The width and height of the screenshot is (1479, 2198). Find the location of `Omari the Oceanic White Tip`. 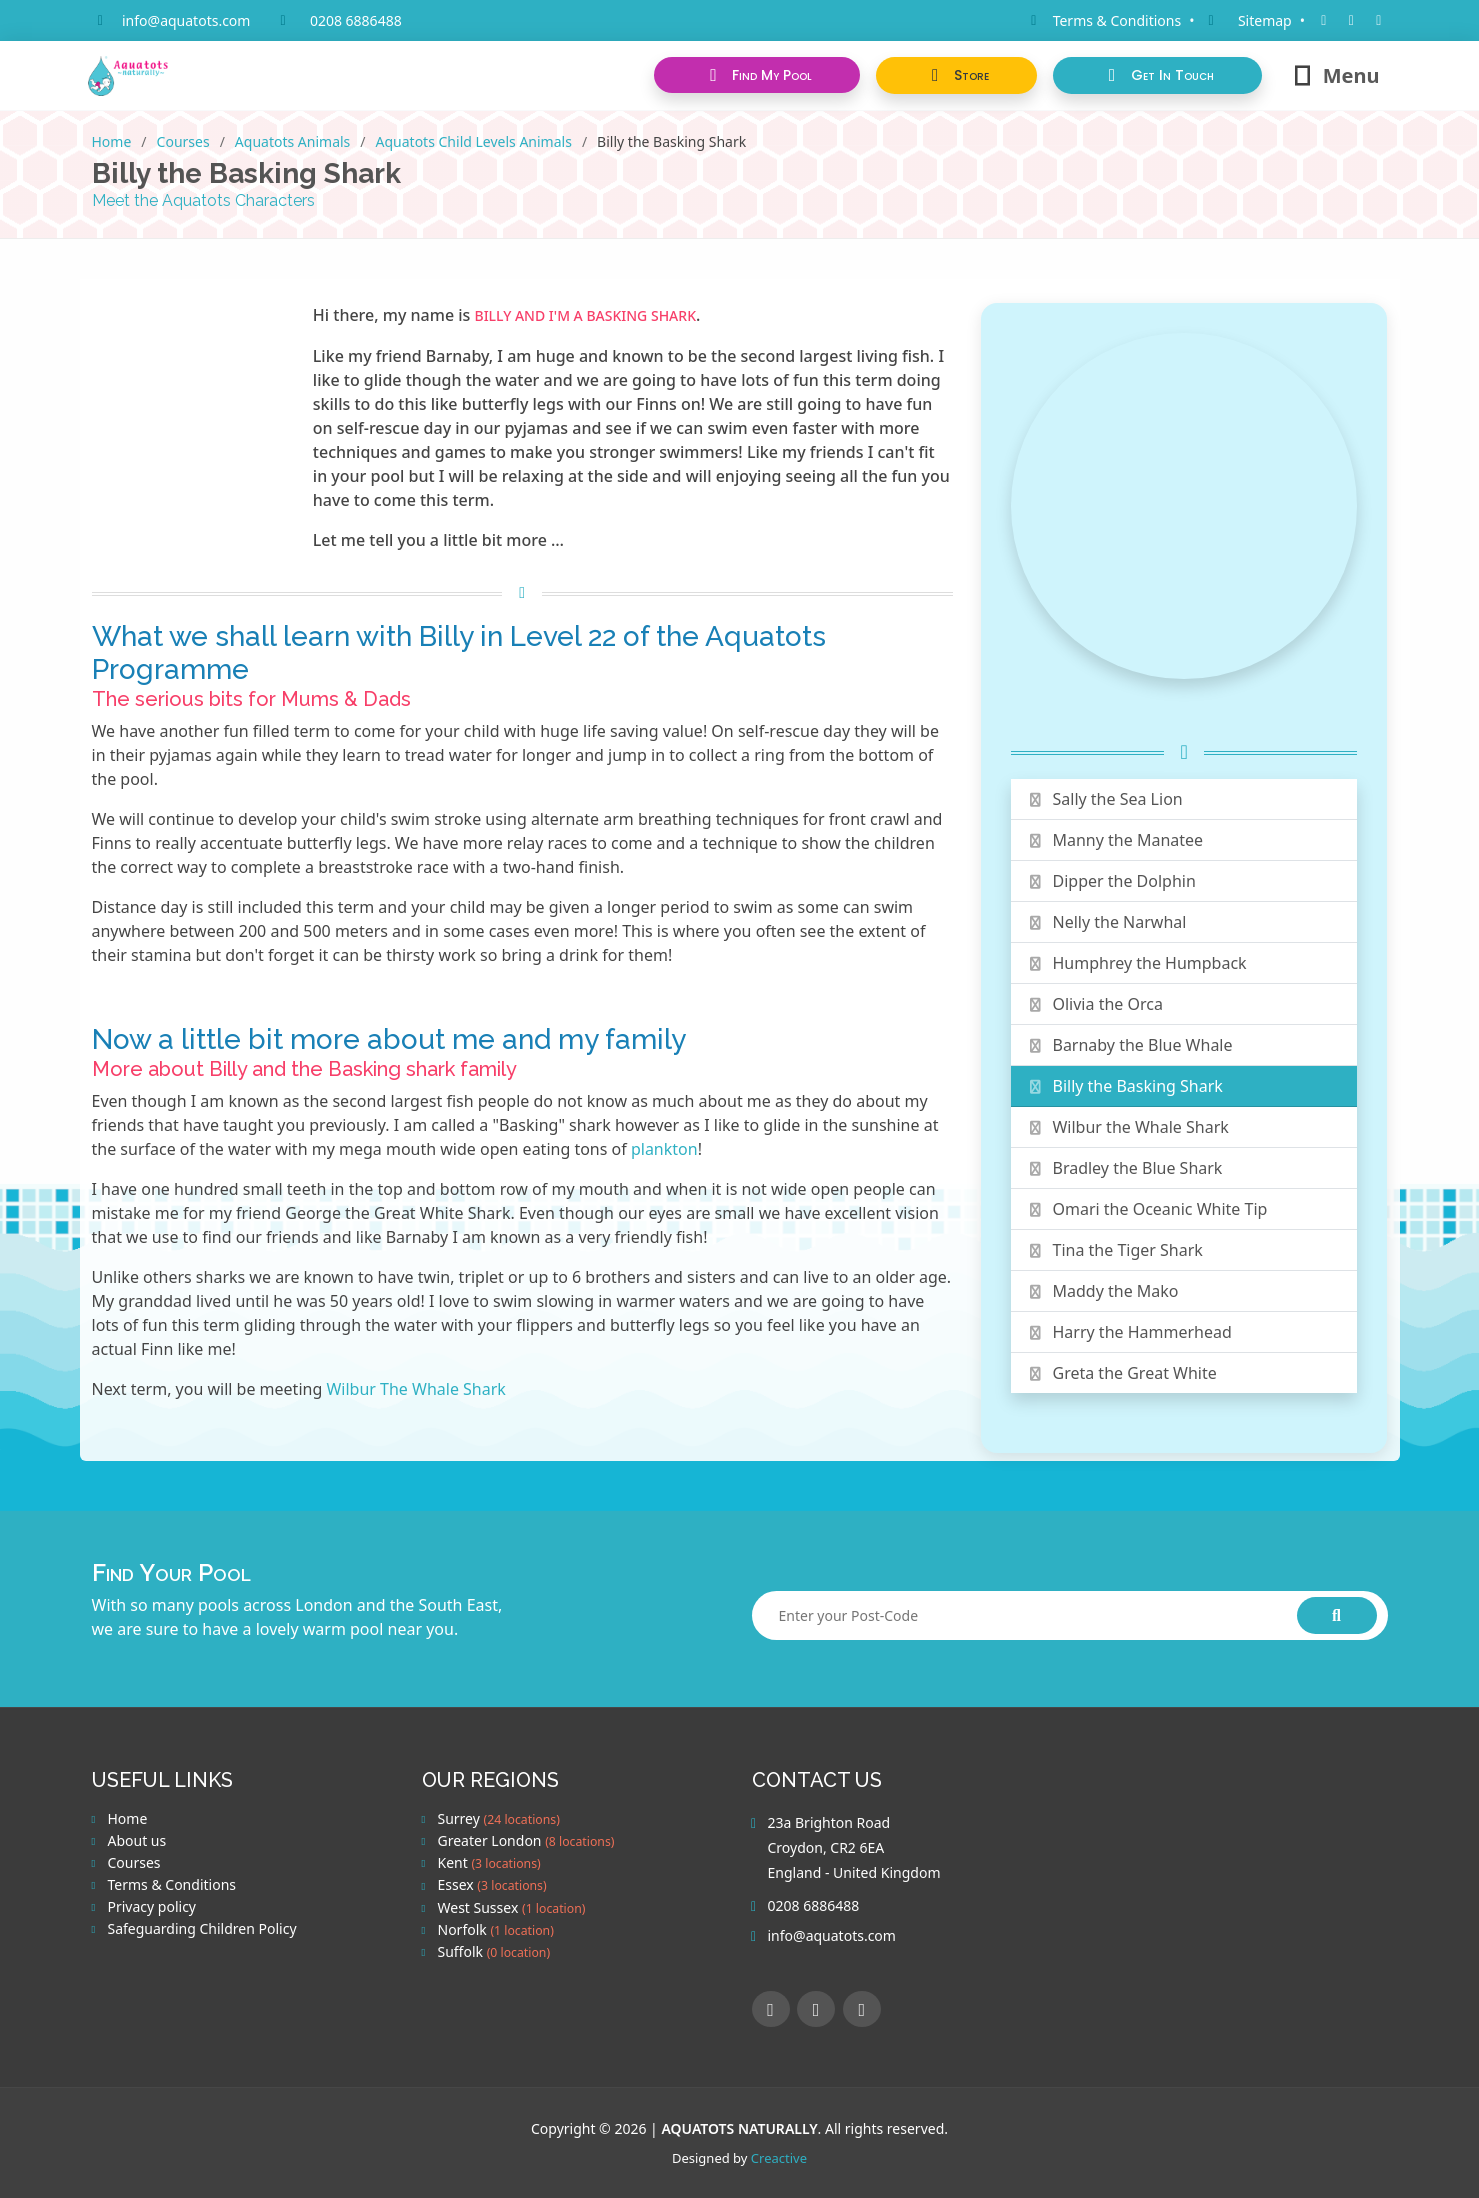

Omari the Oceanic White Tip is located at coordinates (1147, 1209).